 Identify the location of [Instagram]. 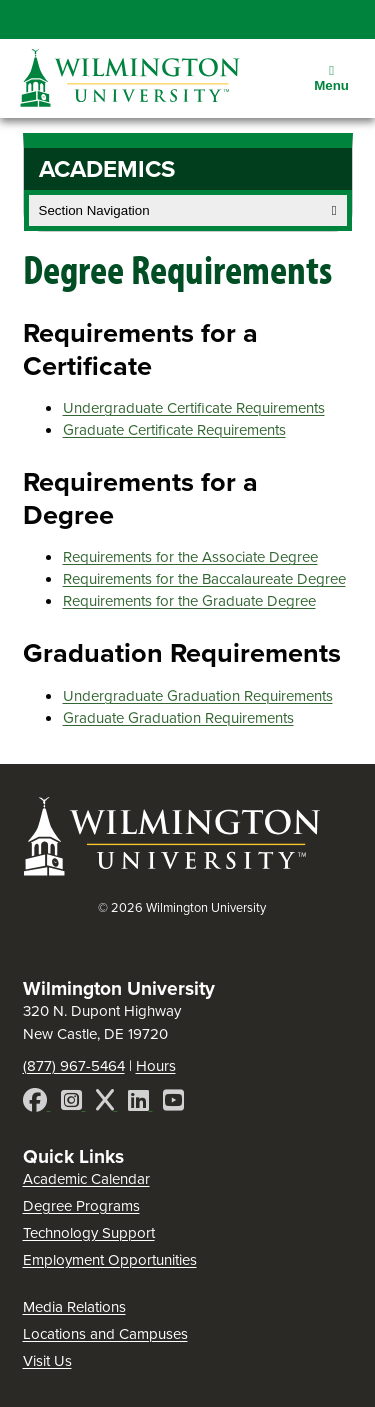
(73, 1103).